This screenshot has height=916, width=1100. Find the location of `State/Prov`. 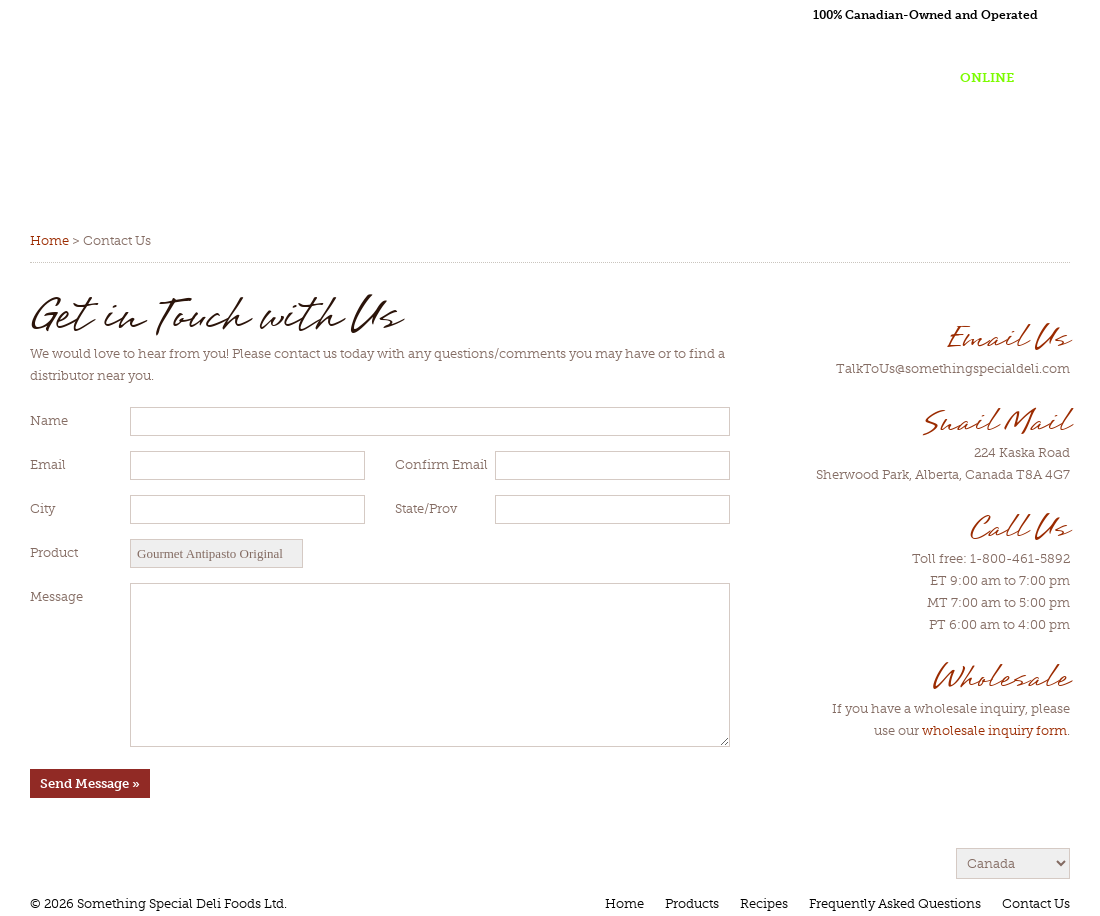

State/Prov is located at coordinates (426, 508).